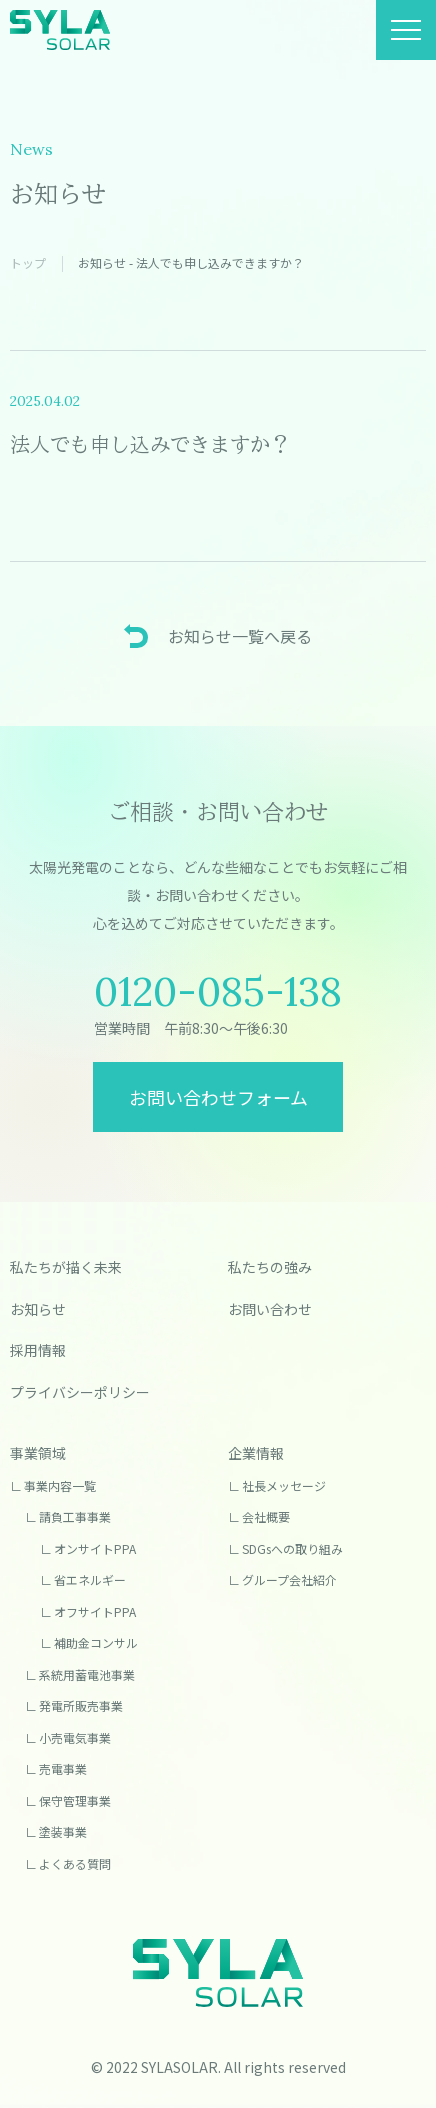 Image resolution: width=436 pixels, height=2108 pixels. I want to click on SDGsへの取り組み, so click(292, 1548).